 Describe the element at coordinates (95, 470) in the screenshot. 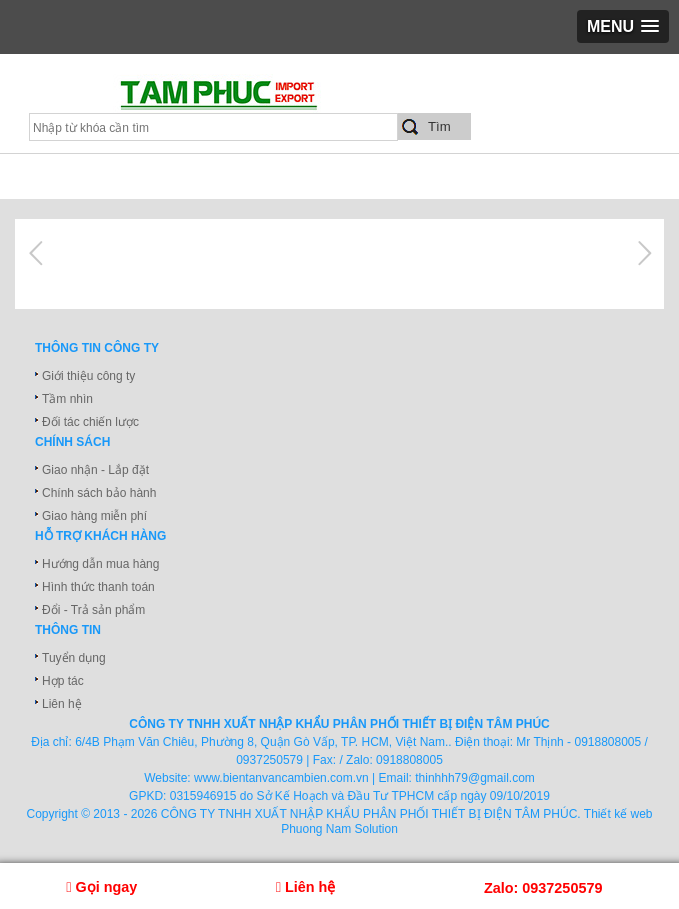

I see `Giao nhận - Lắp đặt` at that location.